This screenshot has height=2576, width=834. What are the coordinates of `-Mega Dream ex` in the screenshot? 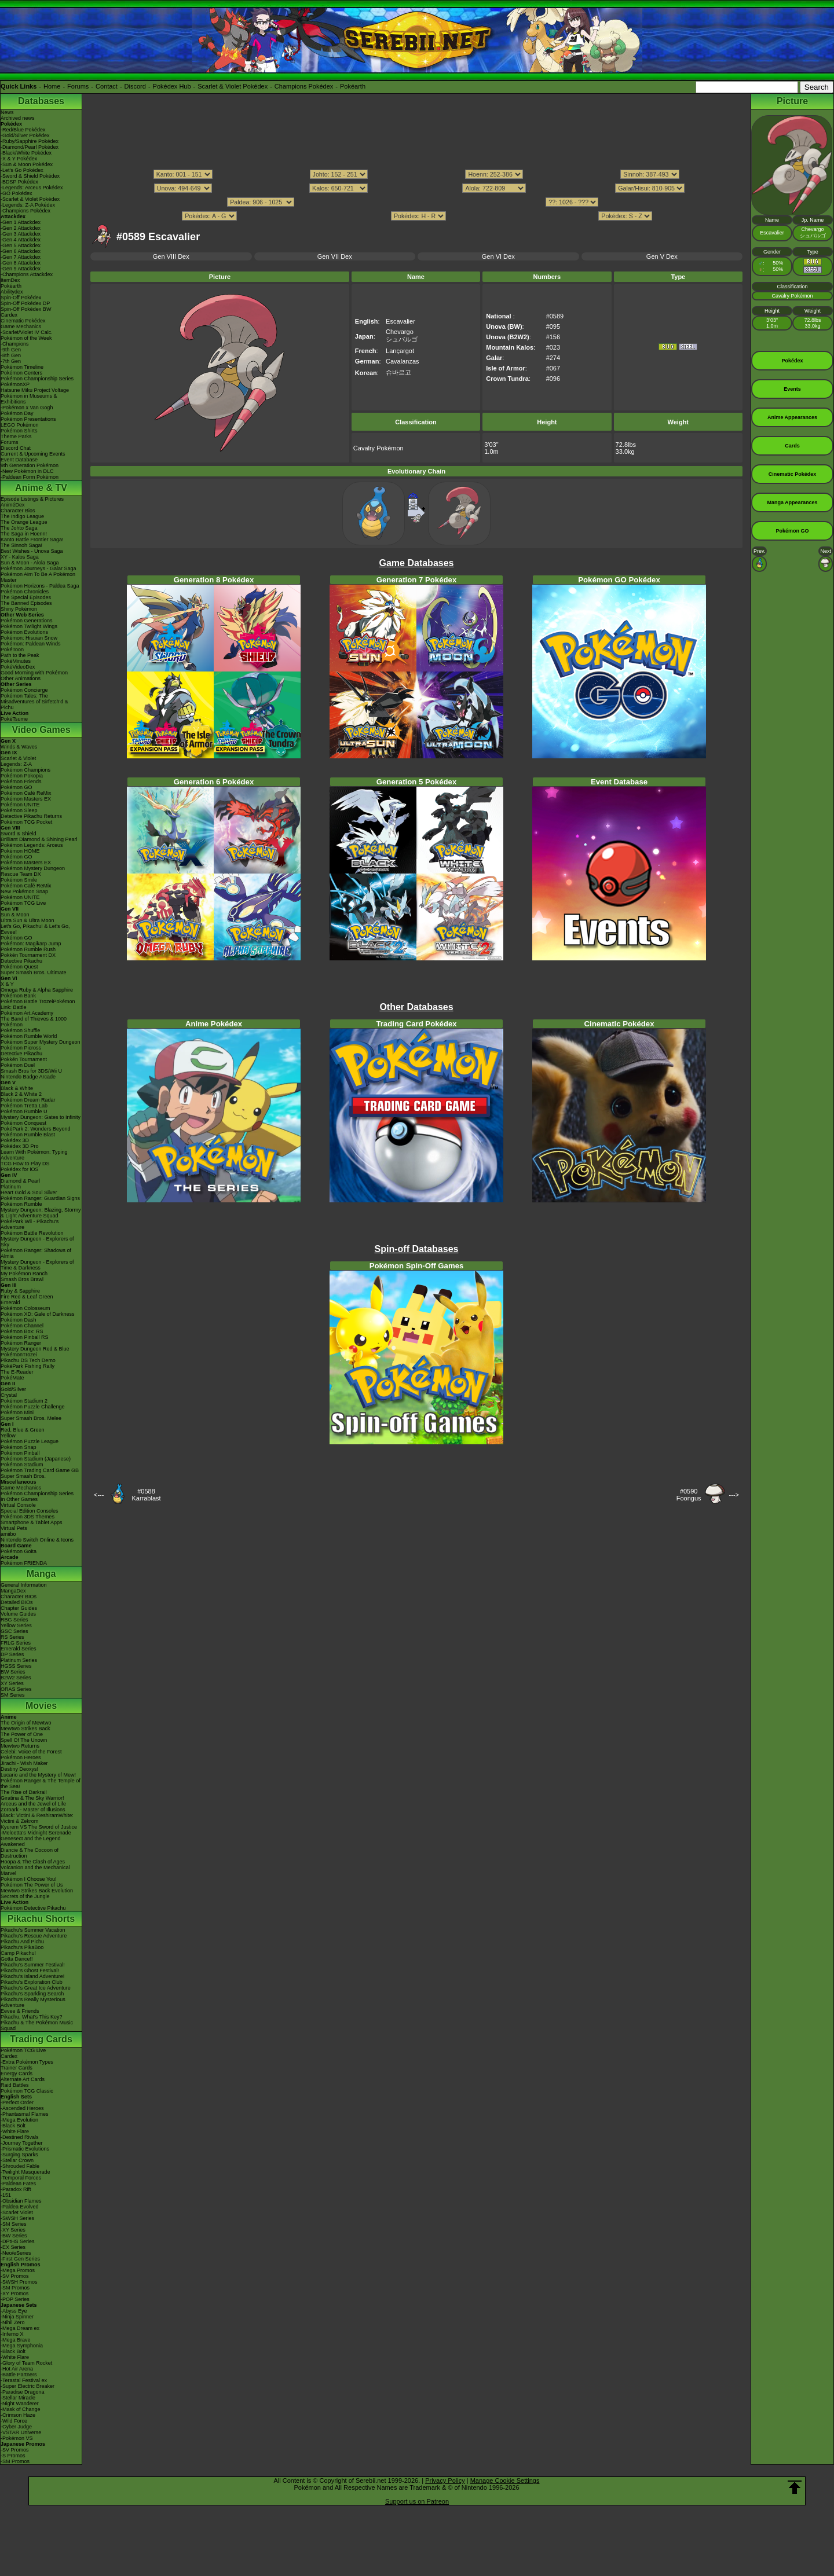 It's located at (20, 2328).